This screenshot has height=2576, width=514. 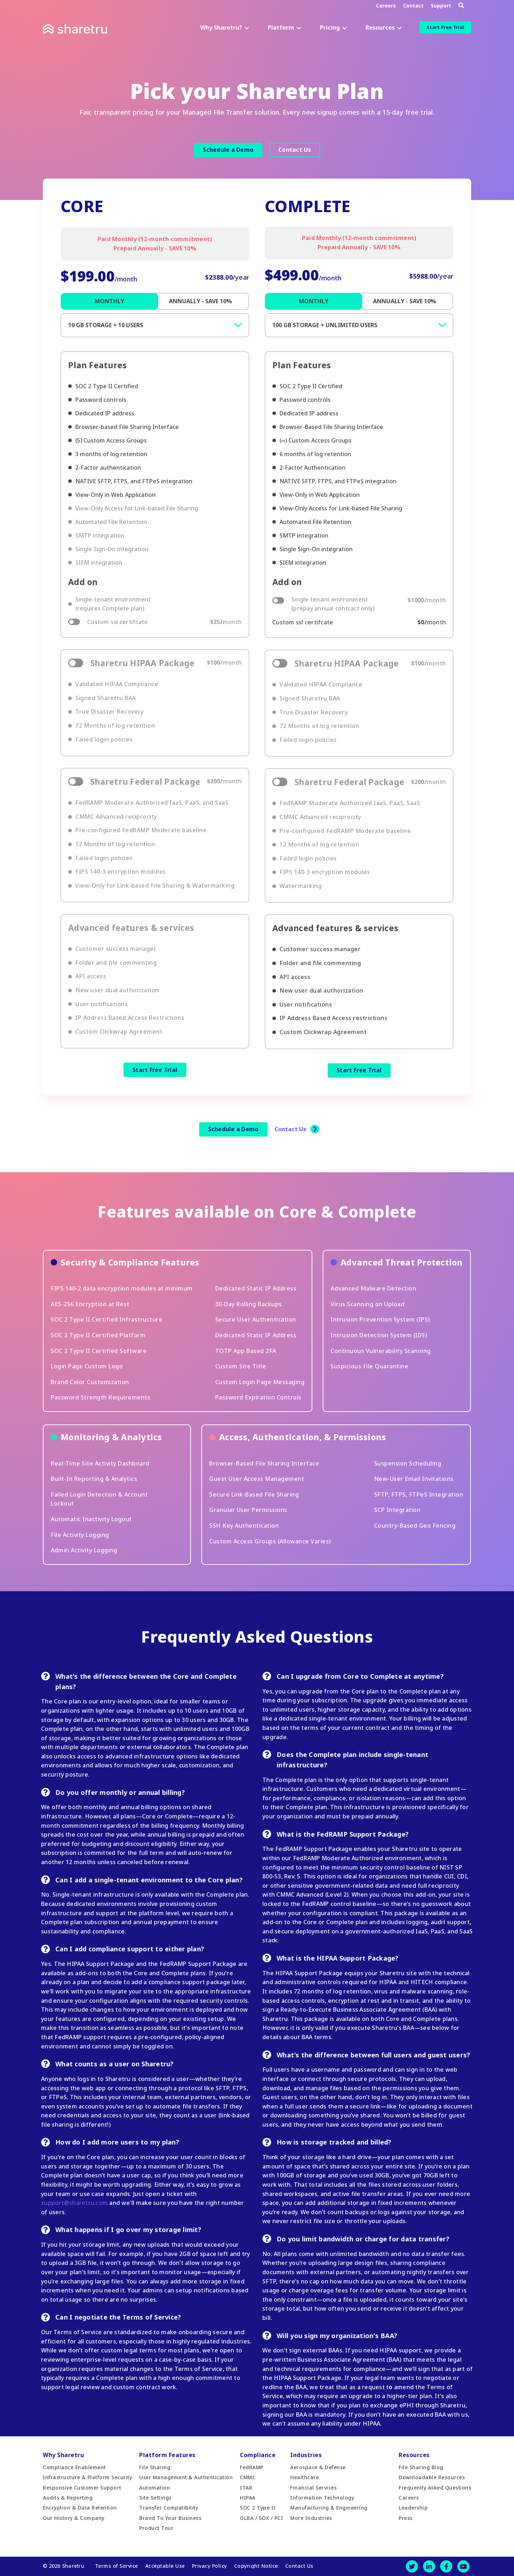 I want to click on Site Settings [menuitem], so click(x=155, y=2497).